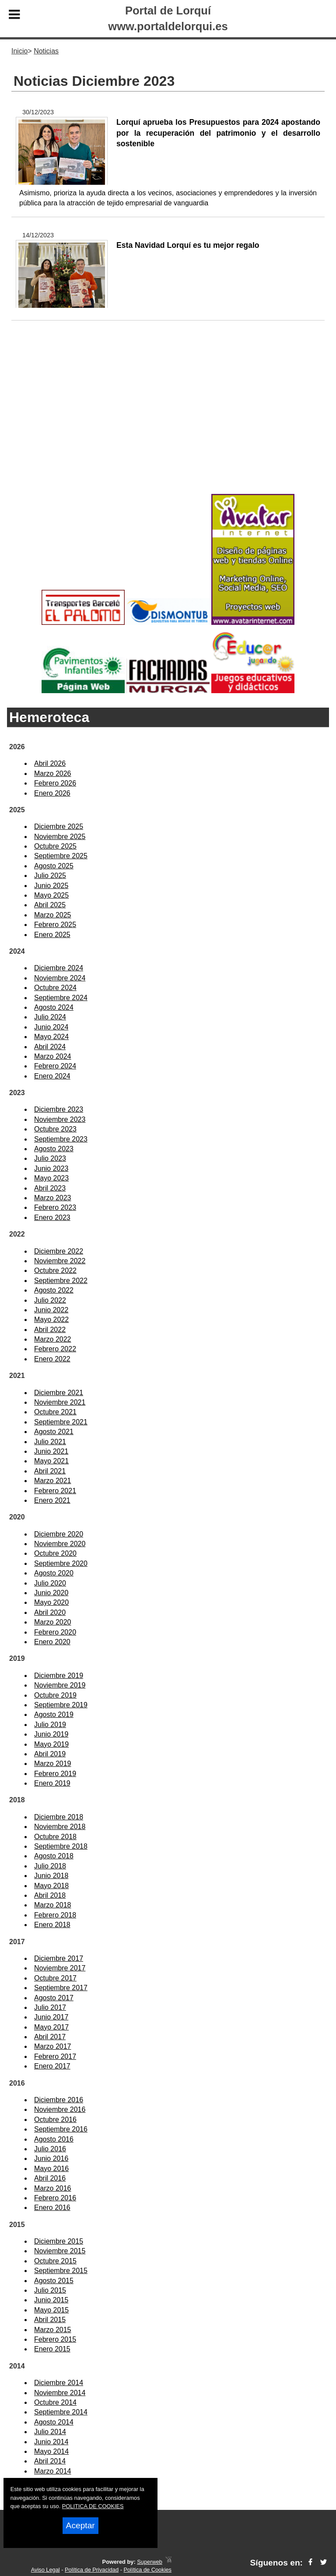 This screenshot has width=336, height=2576. I want to click on Enero 2017, so click(52, 2066).